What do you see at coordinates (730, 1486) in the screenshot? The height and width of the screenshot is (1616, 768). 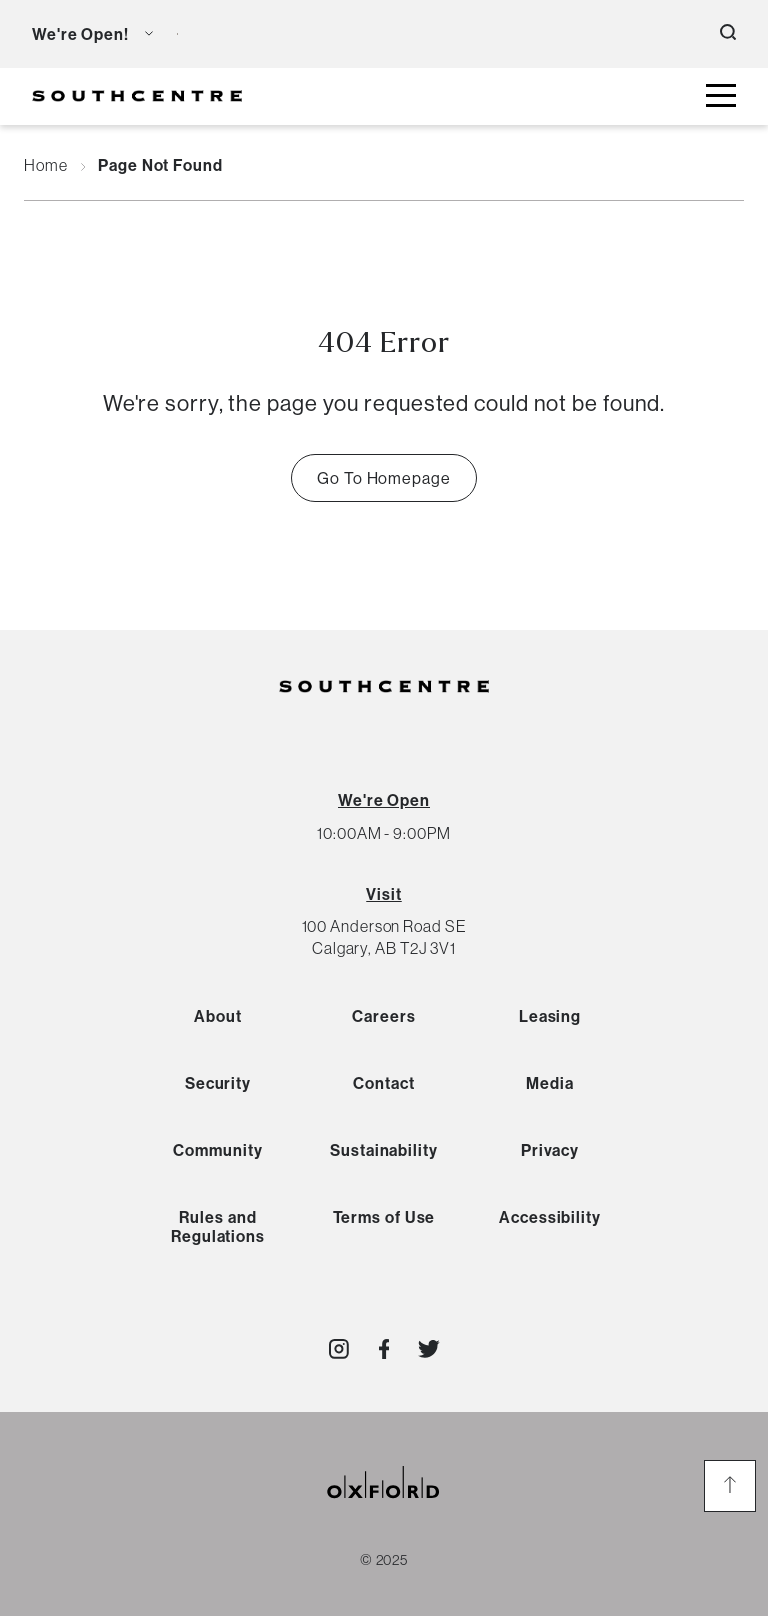 I see `[go to the top of the page]` at bounding box center [730, 1486].